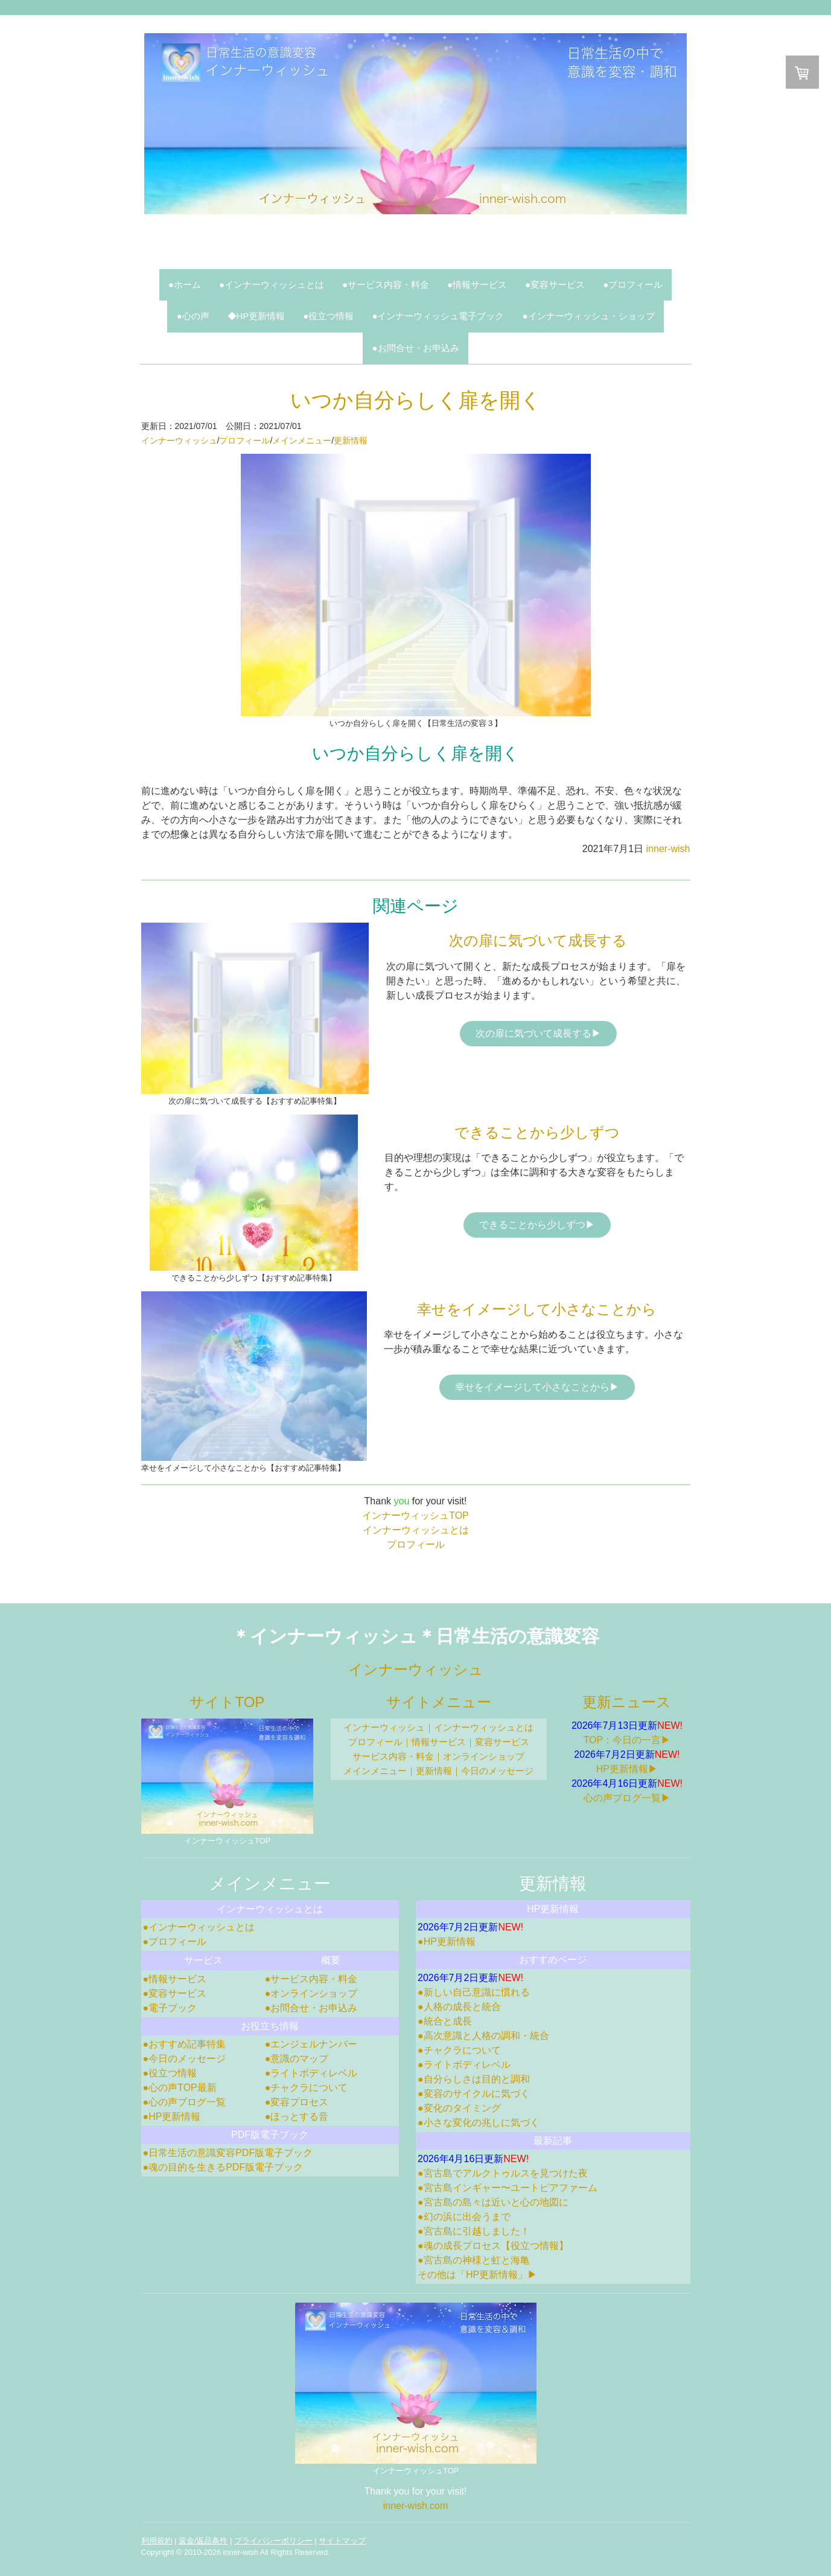 The width and height of the screenshot is (831, 2576). I want to click on ●電子ブック, so click(170, 2008).